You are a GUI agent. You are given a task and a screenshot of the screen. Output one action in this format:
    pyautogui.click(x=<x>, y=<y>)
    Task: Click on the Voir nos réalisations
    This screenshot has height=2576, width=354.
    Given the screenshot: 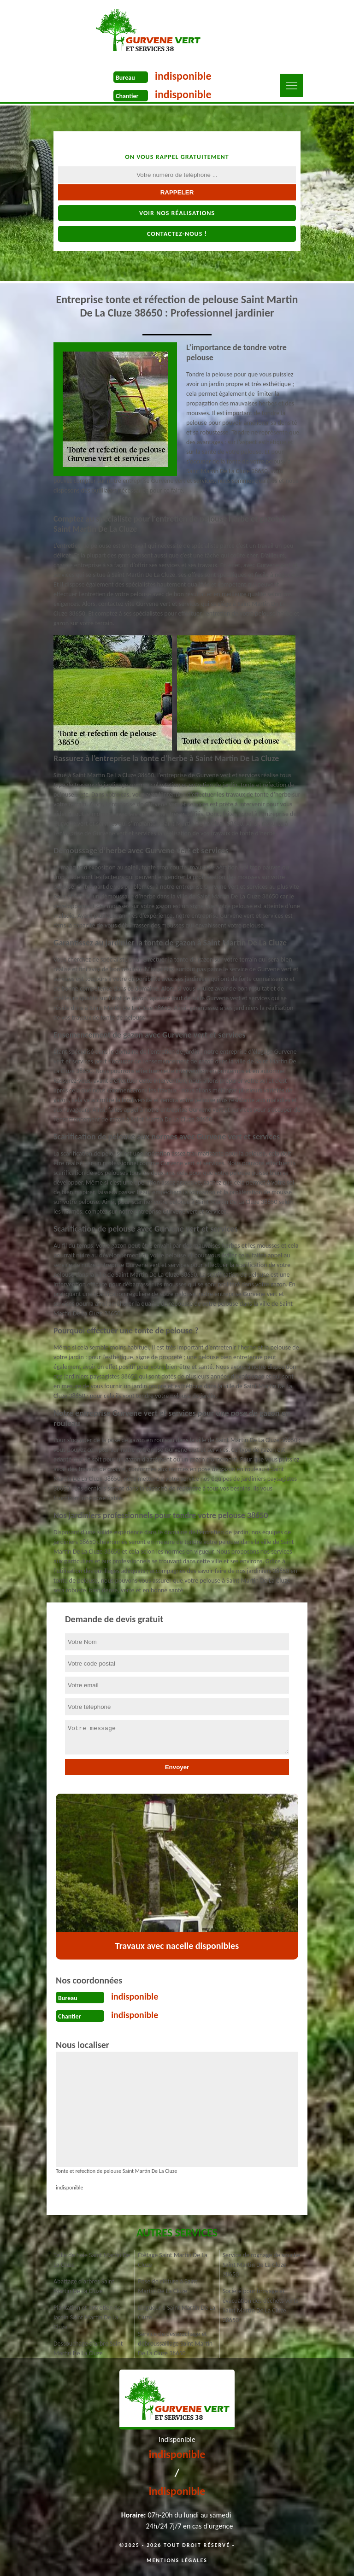 What is the action you would take?
    pyautogui.click(x=177, y=213)
    